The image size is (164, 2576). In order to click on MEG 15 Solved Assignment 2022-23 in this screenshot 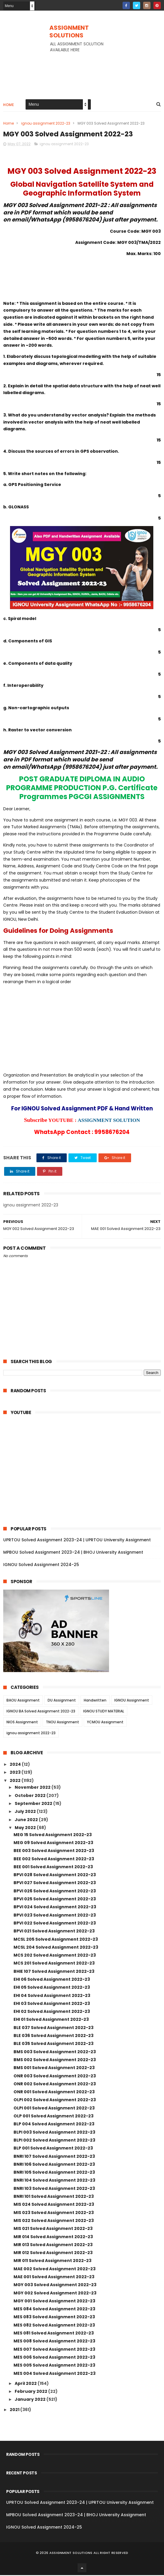, I will do `click(53, 1835)`.